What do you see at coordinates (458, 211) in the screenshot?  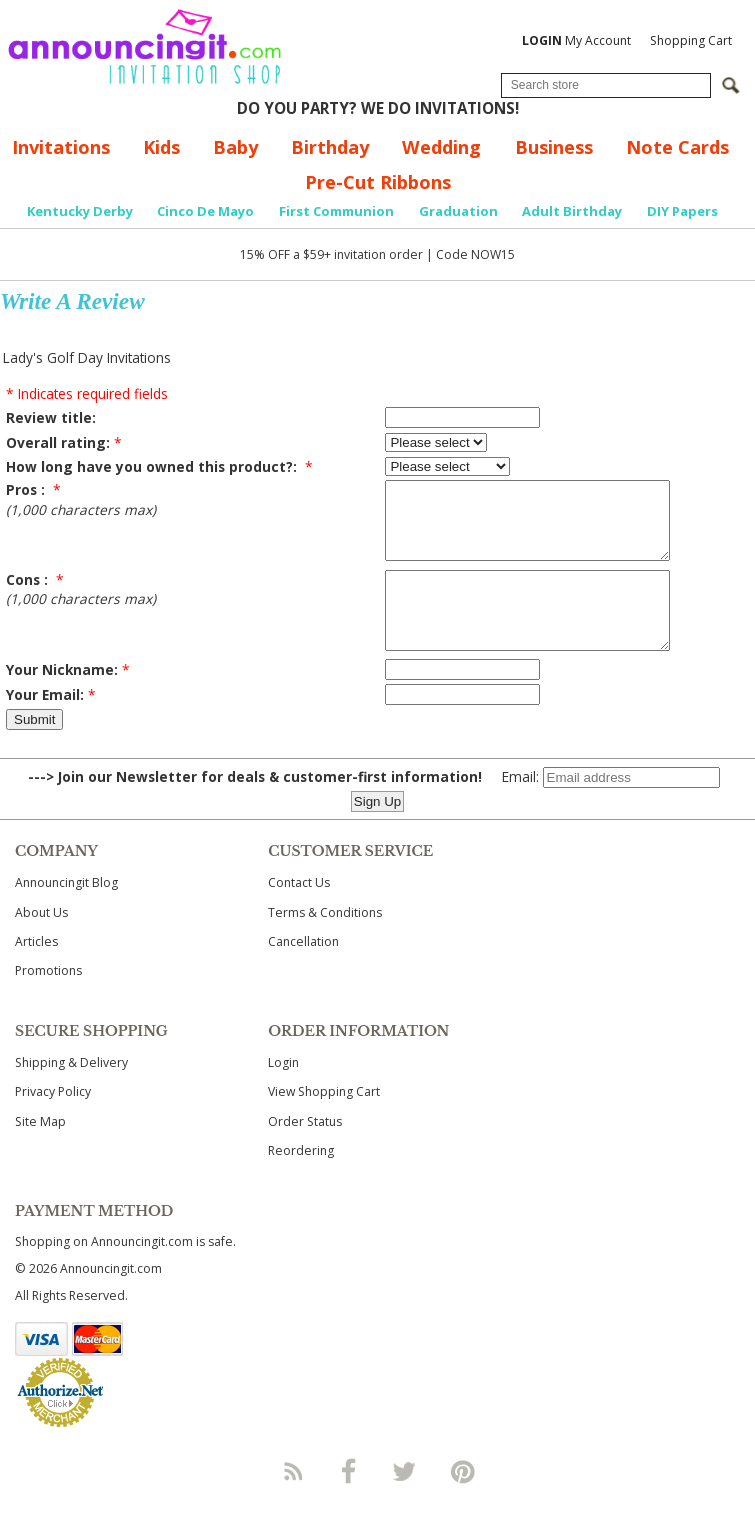 I see `Graduation` at bounding box center [458, 211].